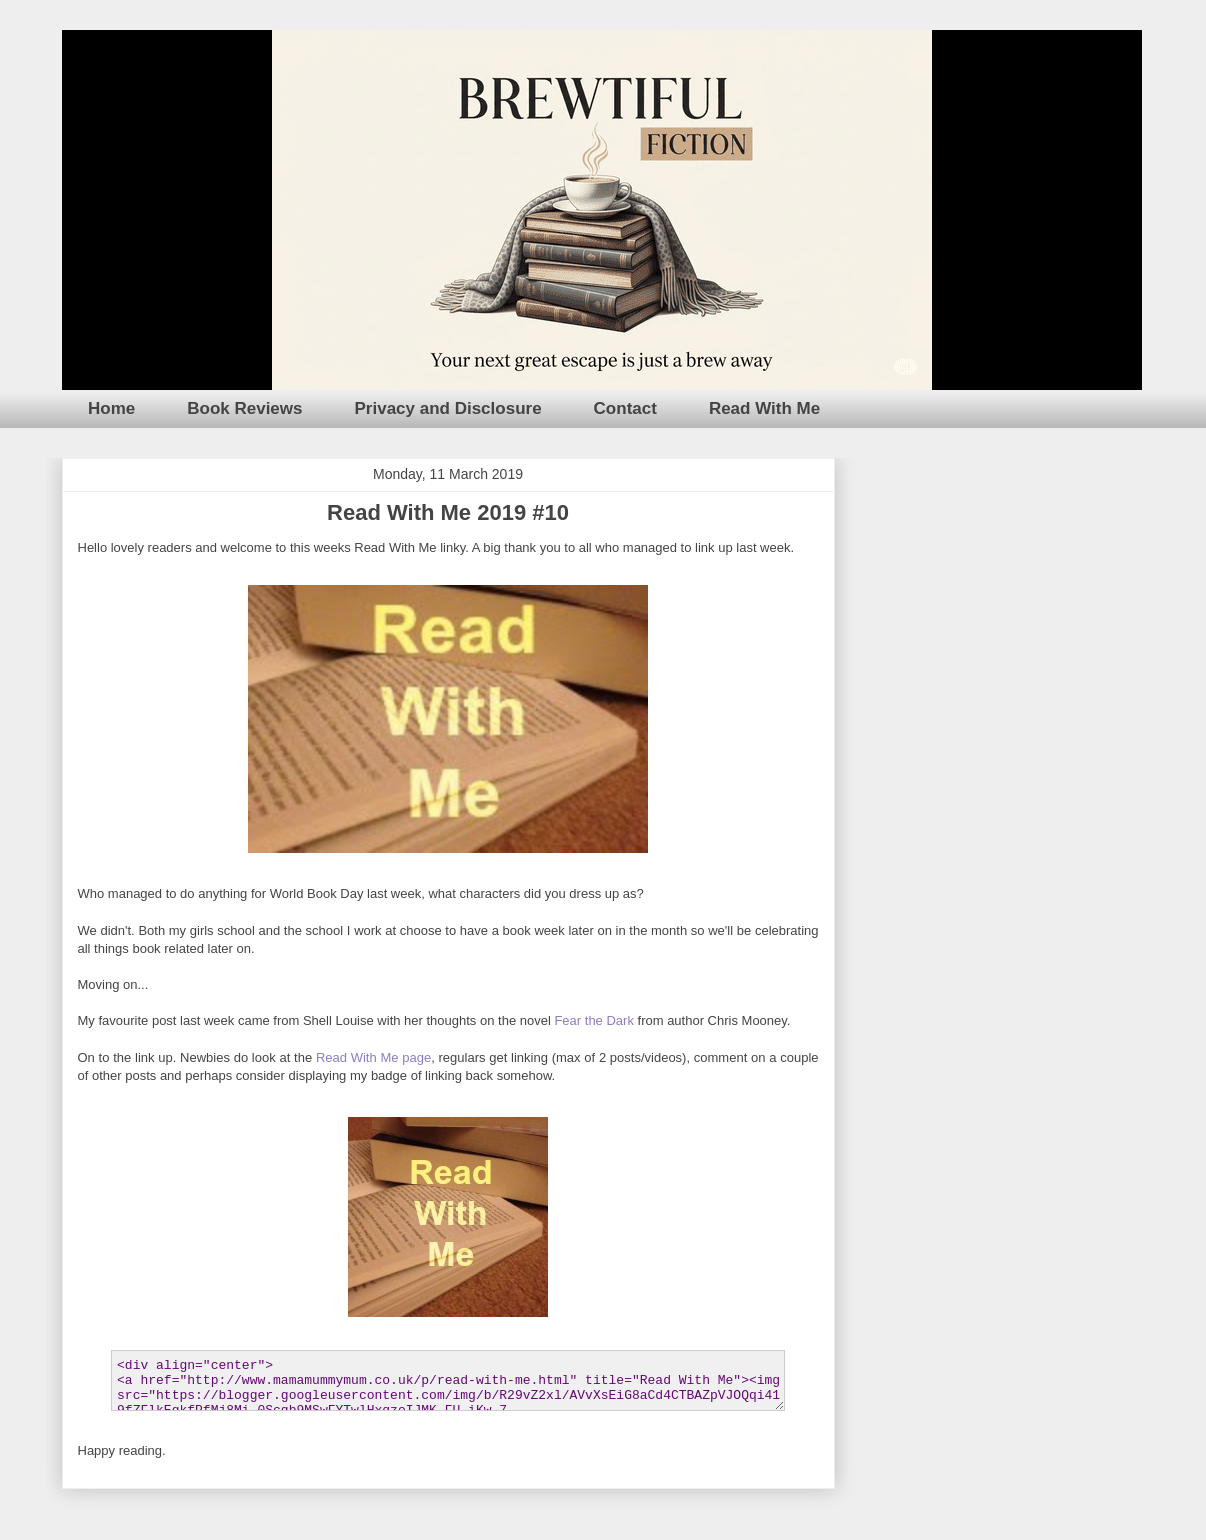 The width and height of the screenshot is (1206, 1540). Describe the element at coordinates (373, 1057) in the screenshot. I see `Read With Me page` at that location.